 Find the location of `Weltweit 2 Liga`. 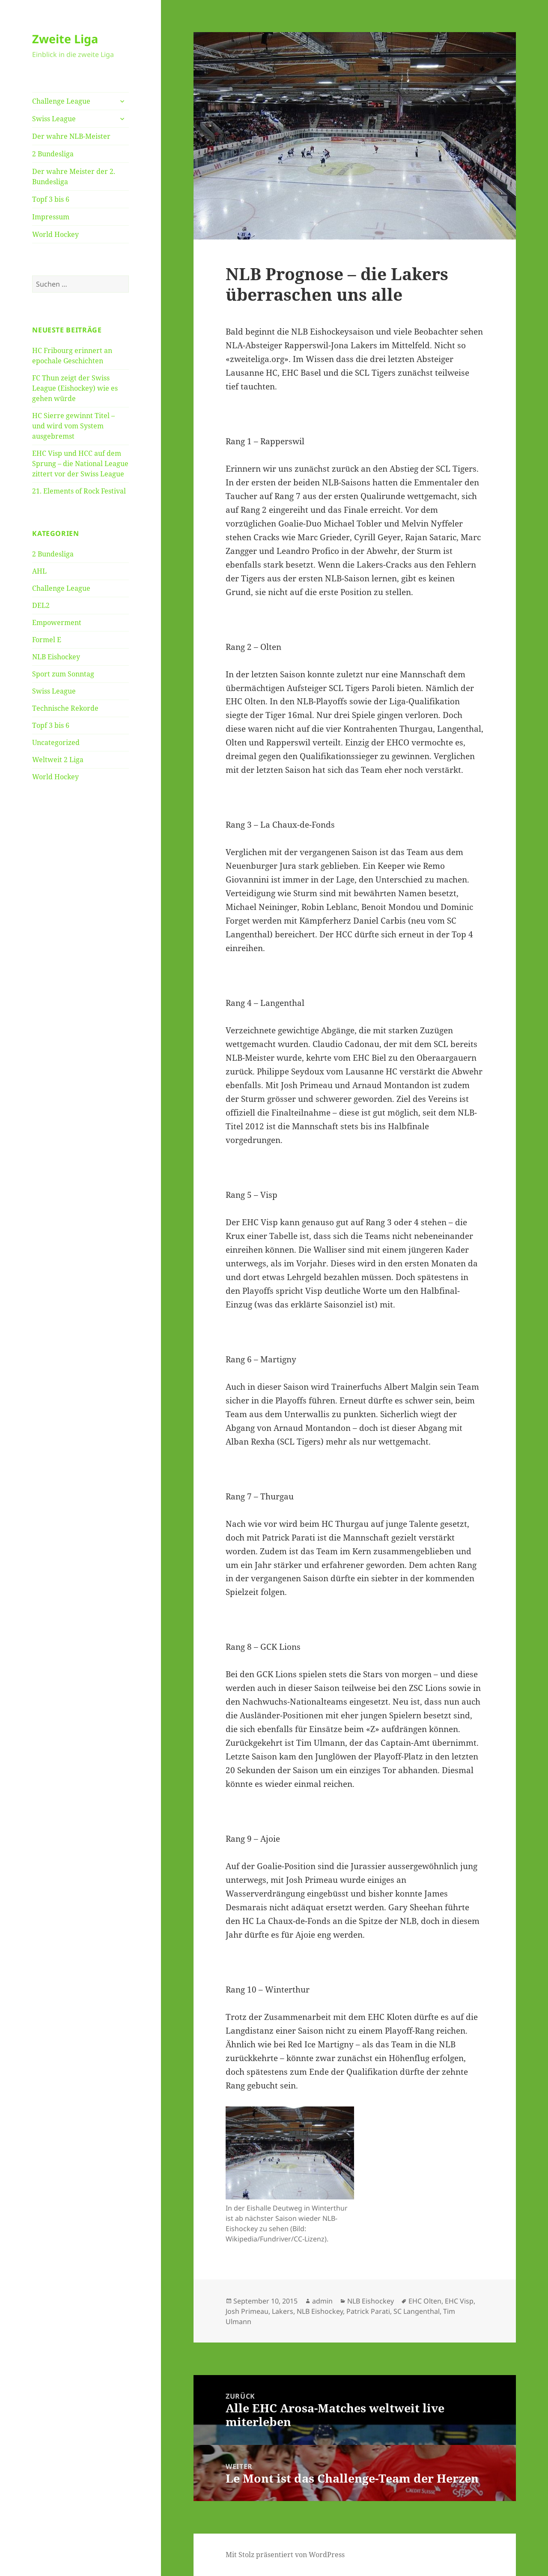

Weltweit 2 Liga is located at coordinates (57, 759).